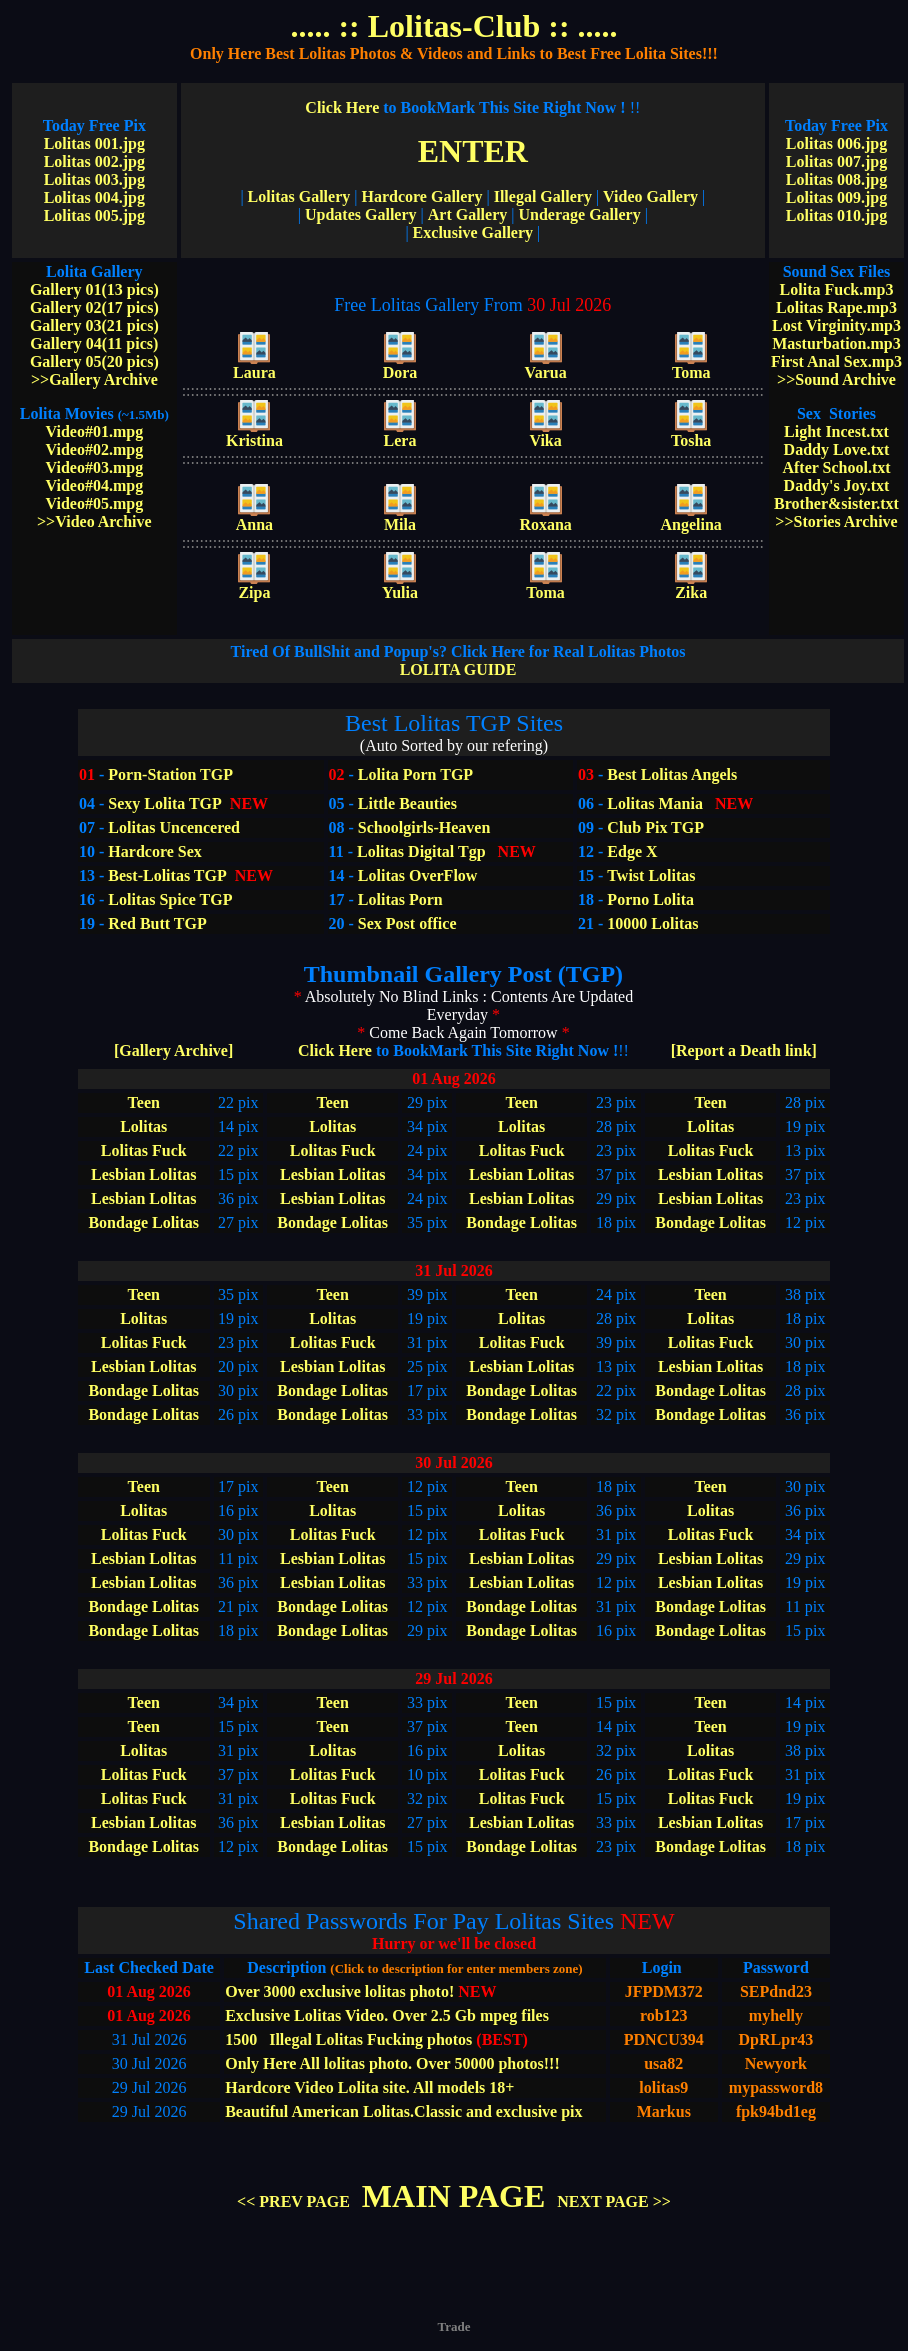 The image size is (908, 2351). What do you see at coordinates (837, 485) in the screenshot?
I see `Daddy's Joy.txt` at bounding box center [837, 485].